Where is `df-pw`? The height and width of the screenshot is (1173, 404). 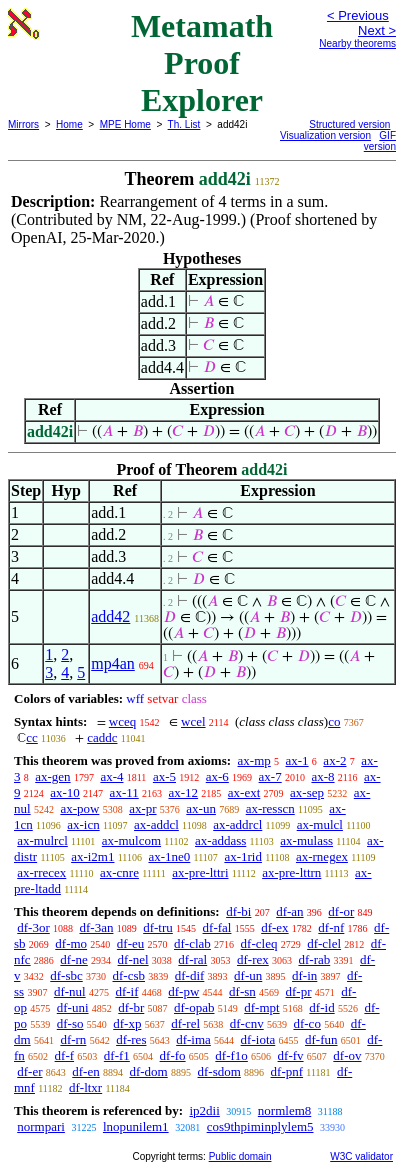
df-pw is located at coordinates (183, 991).